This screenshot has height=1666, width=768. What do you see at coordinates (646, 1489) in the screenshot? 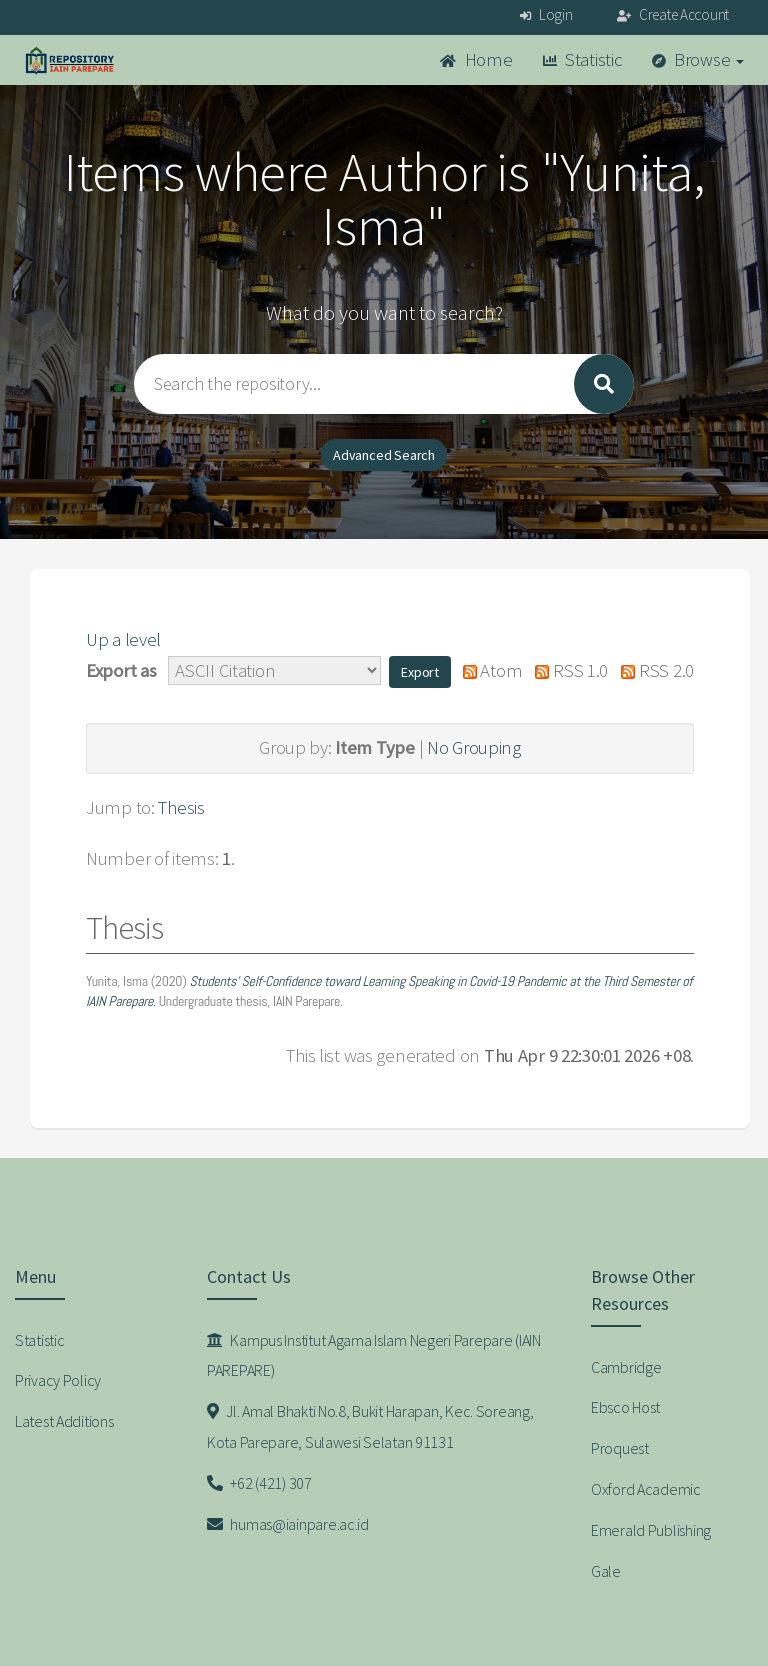
I see `Oxford Academic` at bounding box center [646, 1489].